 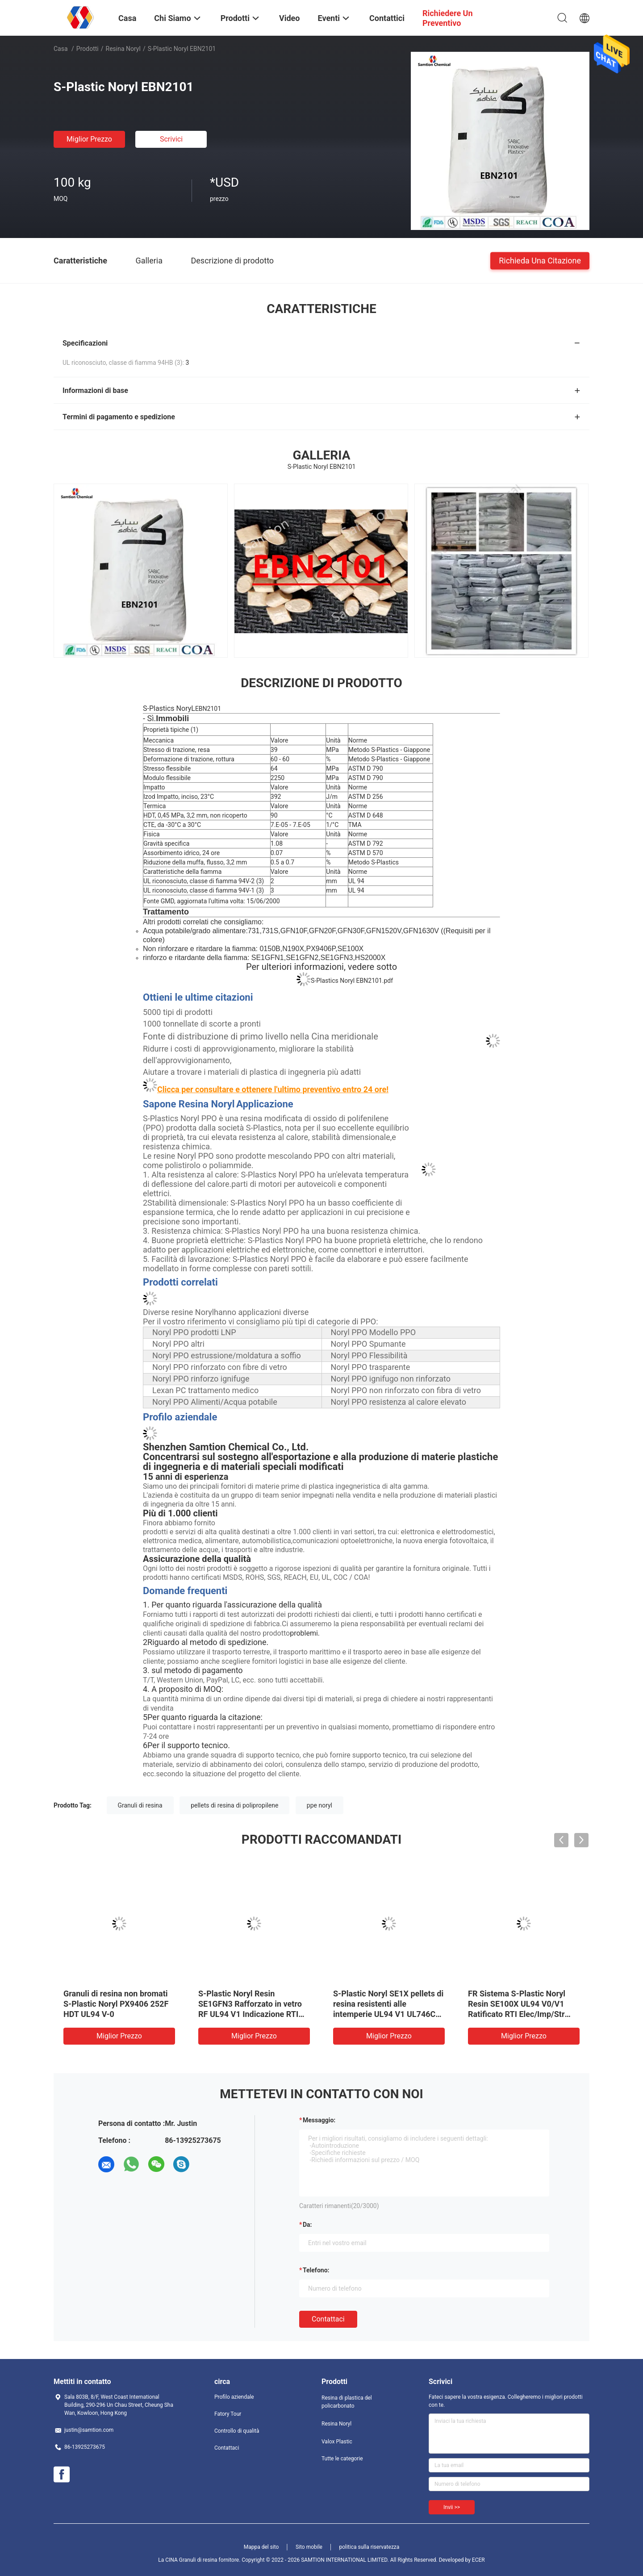 I want to click on Casa, so click(x=61, y=48).